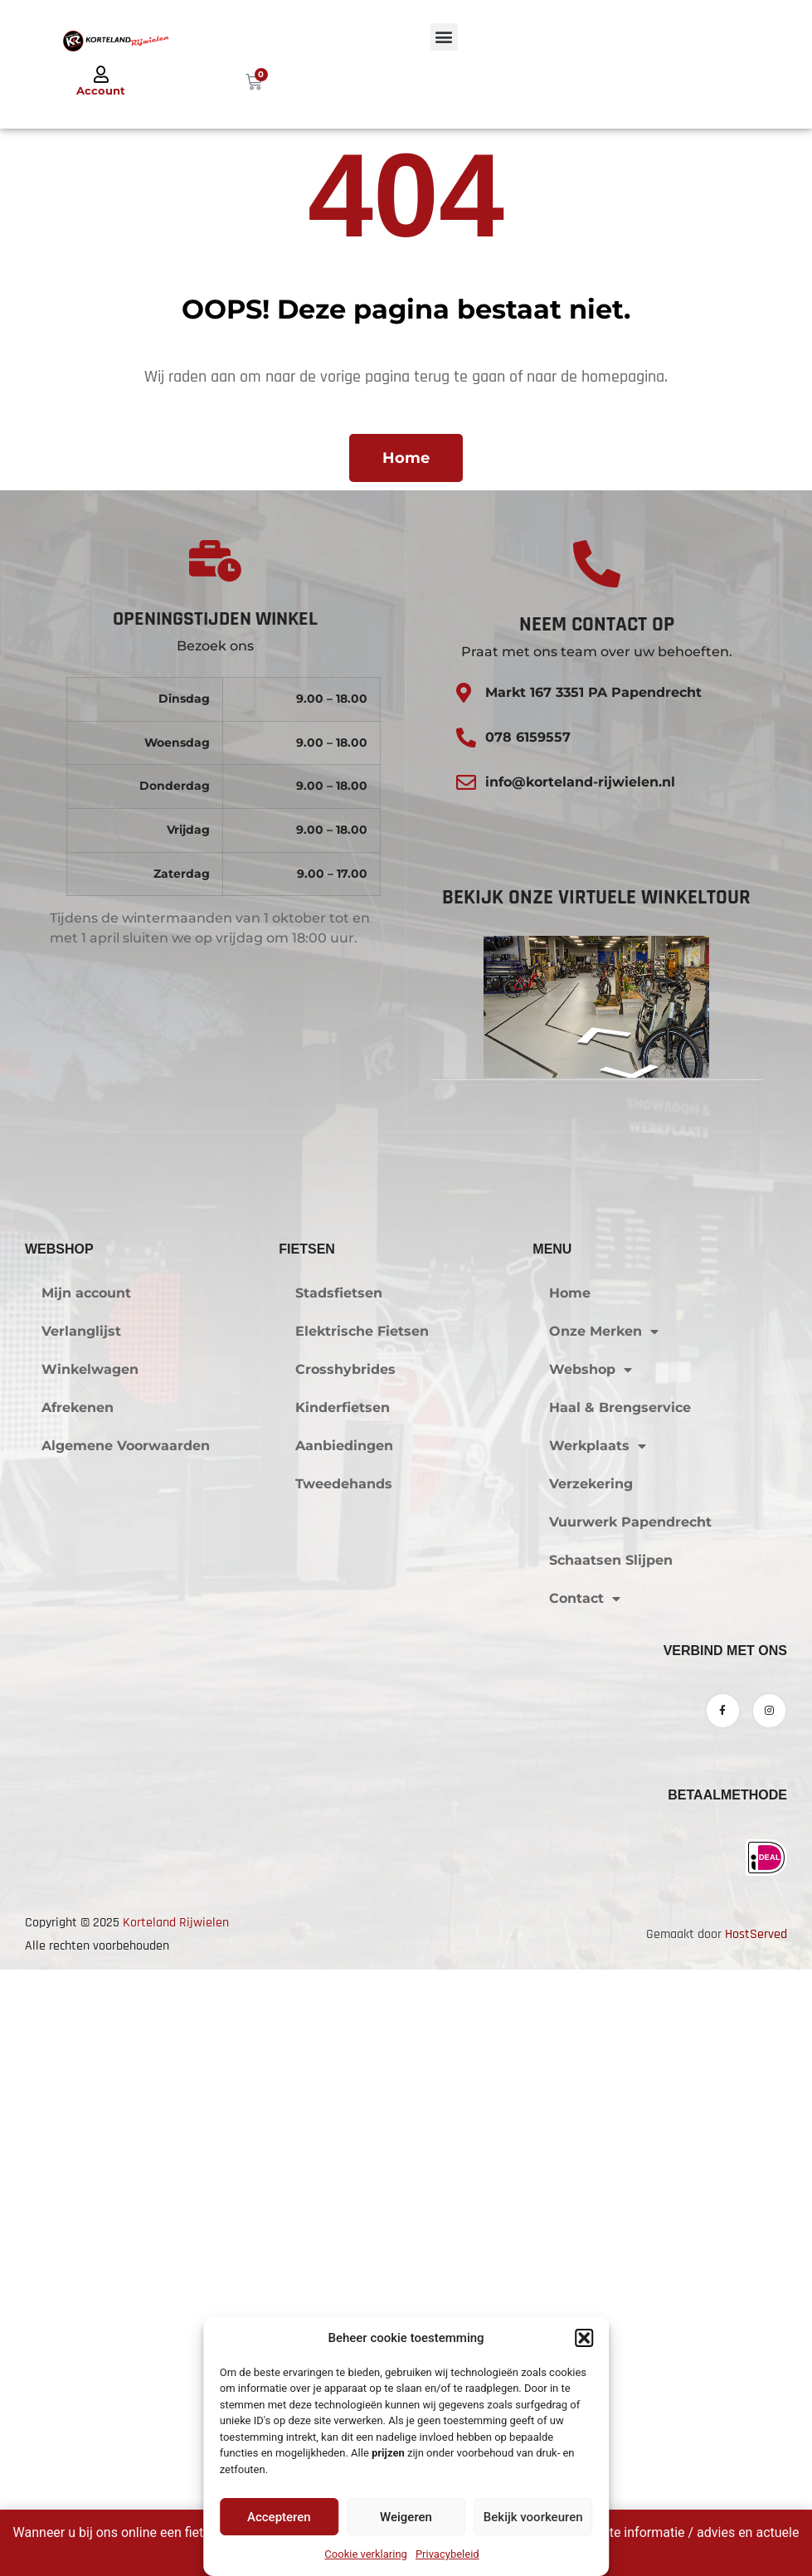  Describe the element at coordinates (604, 1844) in the screenshot. I see `Onze Merken` at that location.